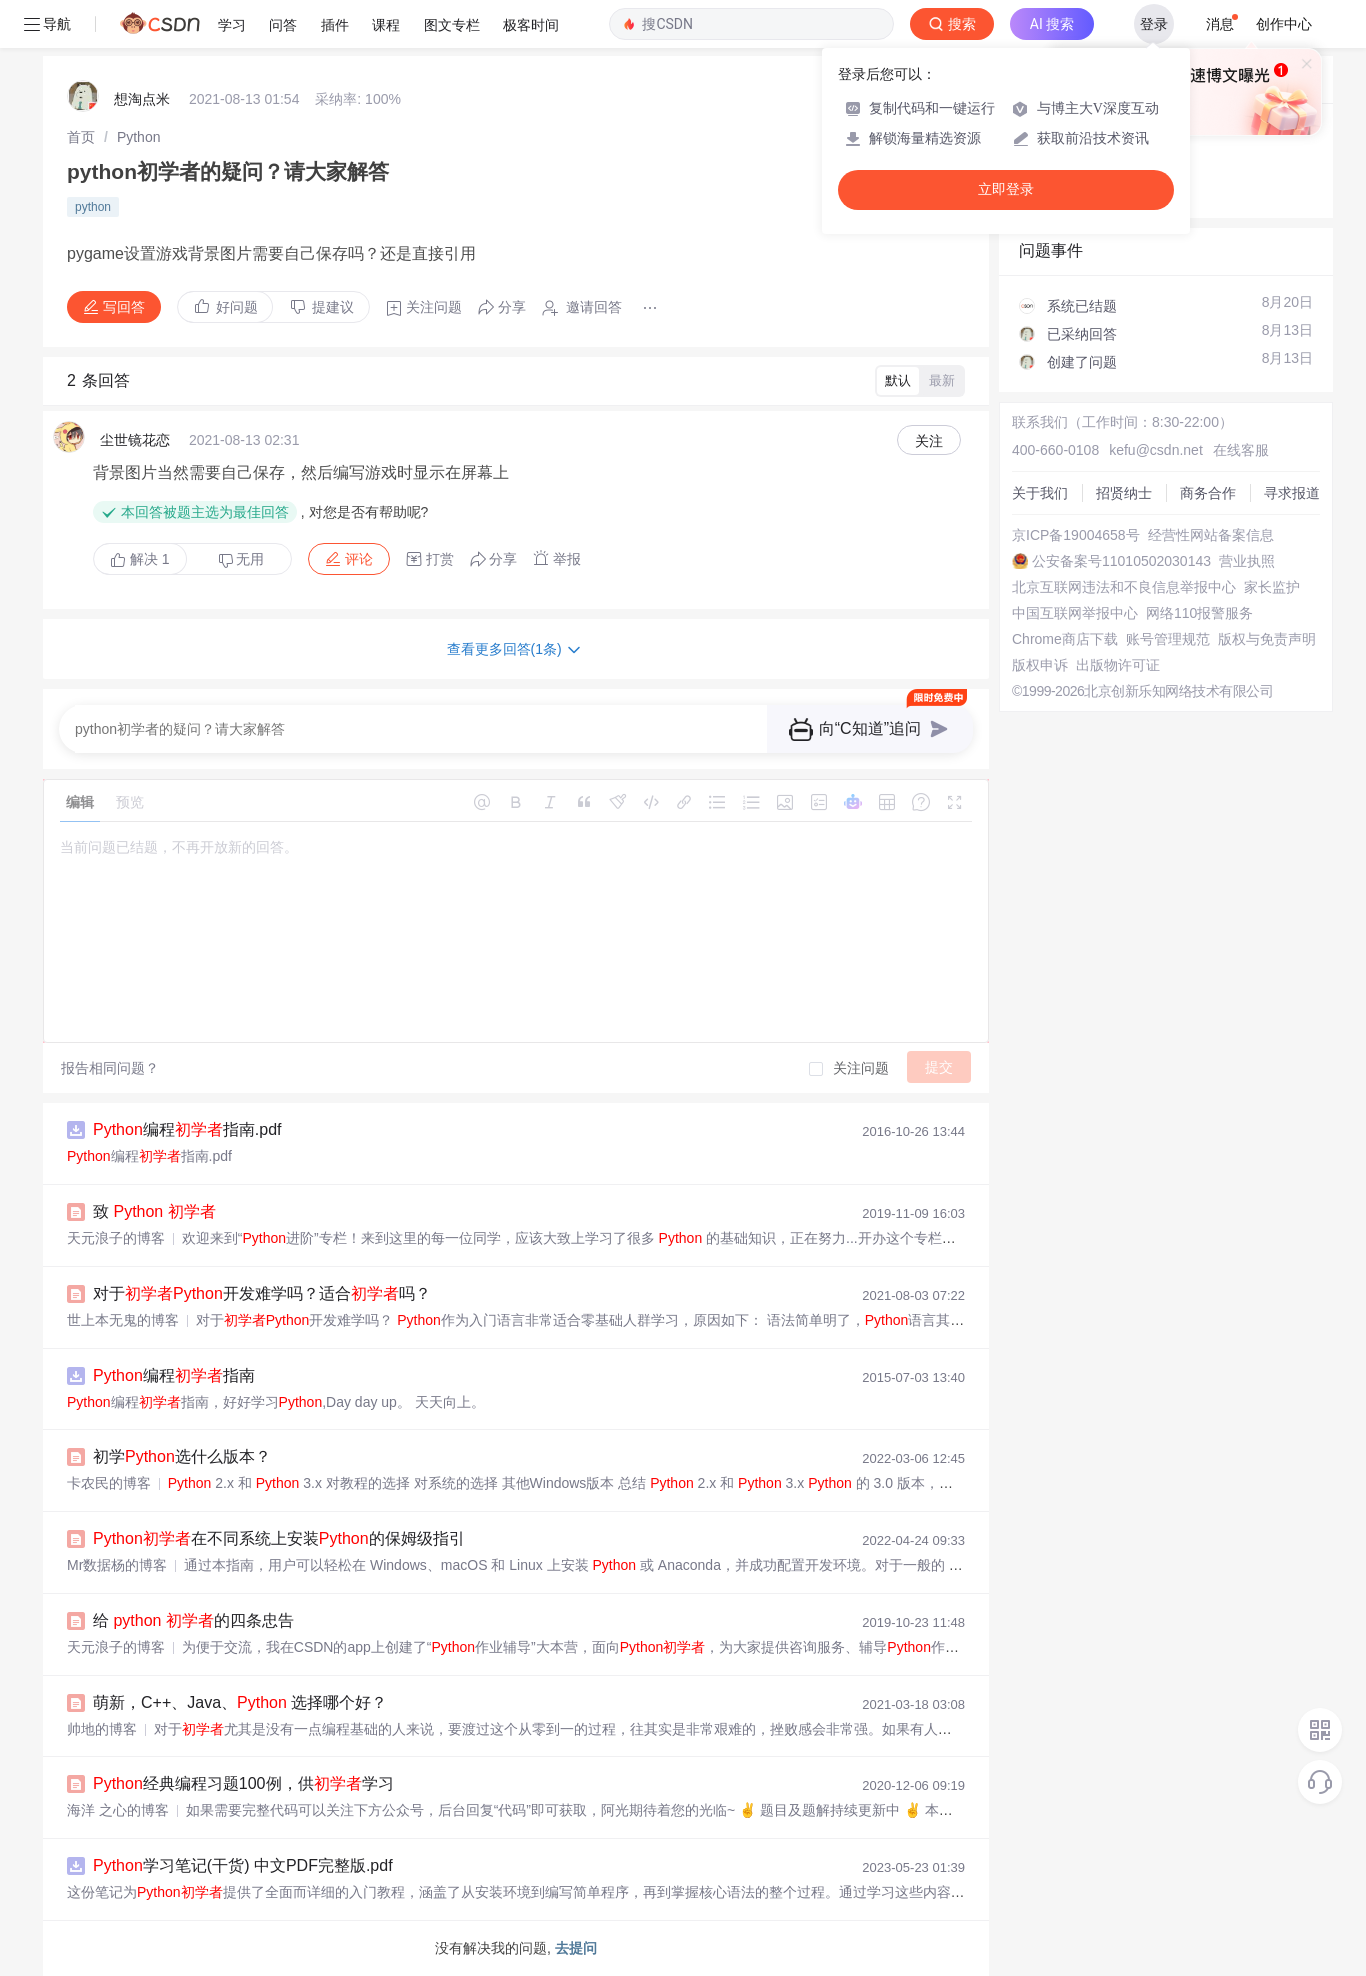 This screenshot has height=1976, width=1366. I want to click on 卡农民的博客, so click(109, 1483).